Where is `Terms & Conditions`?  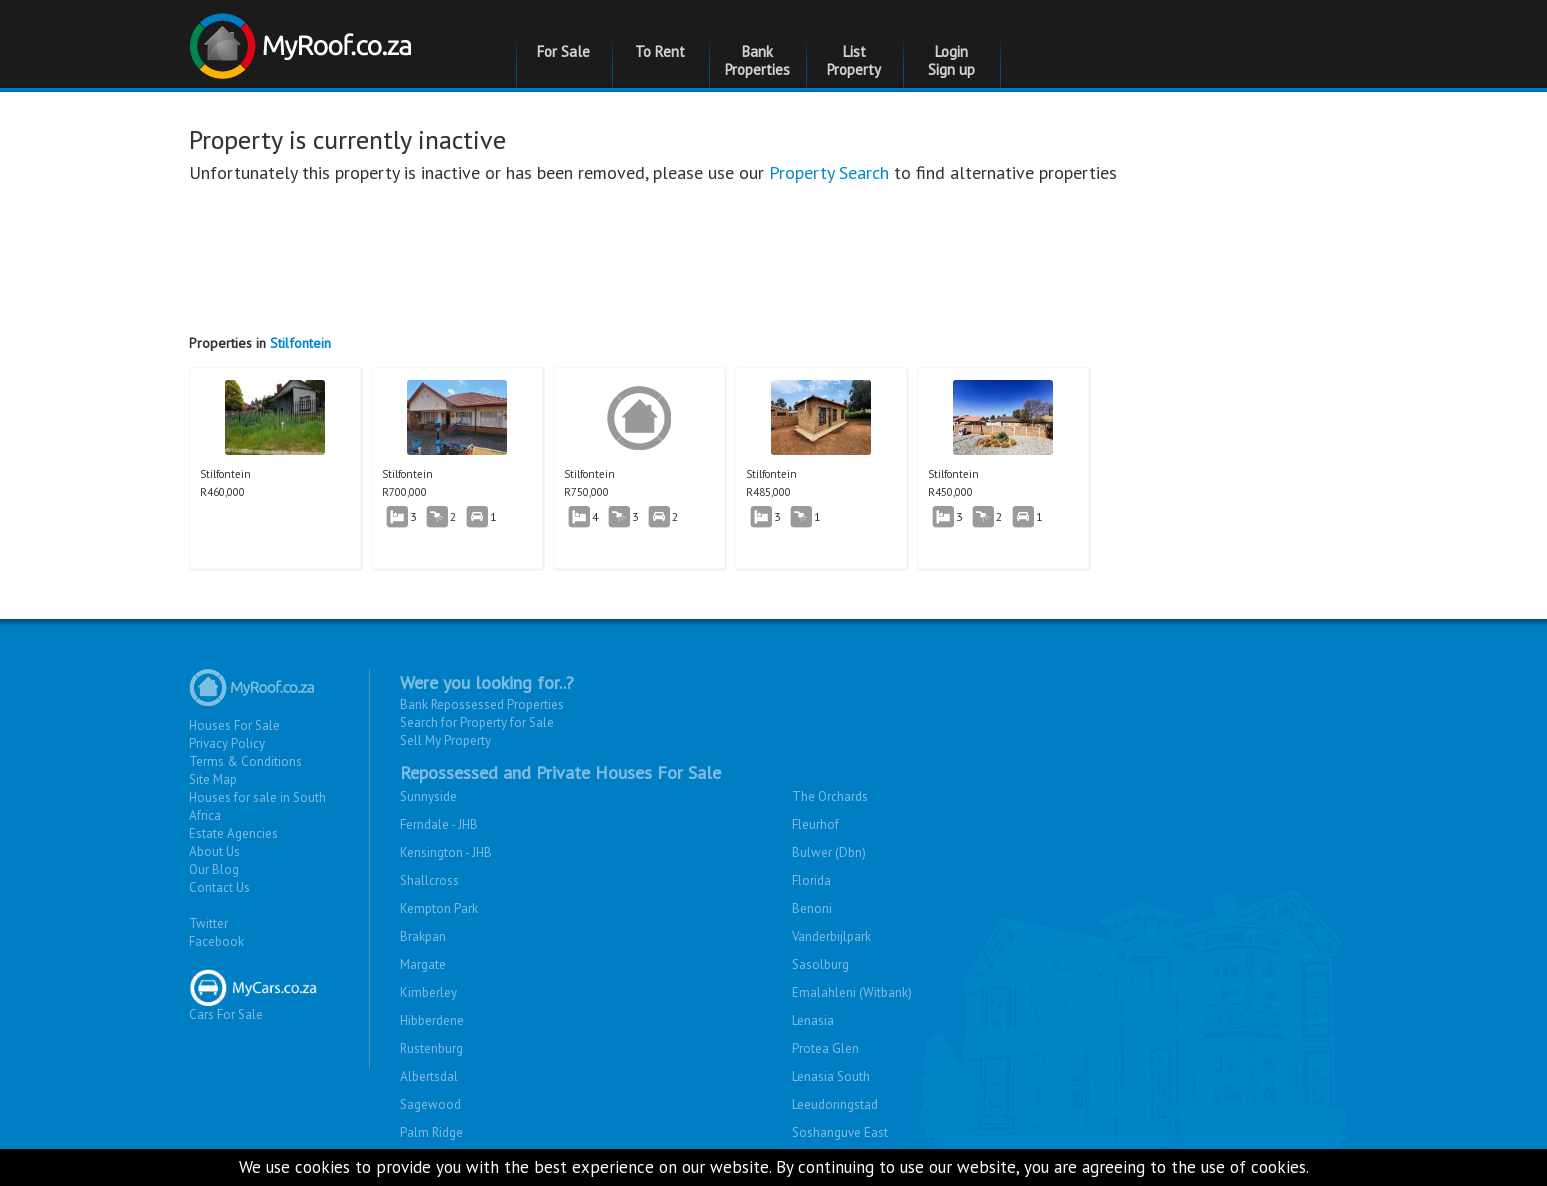
Terms & Conditions is located at coordinates (245, 761).